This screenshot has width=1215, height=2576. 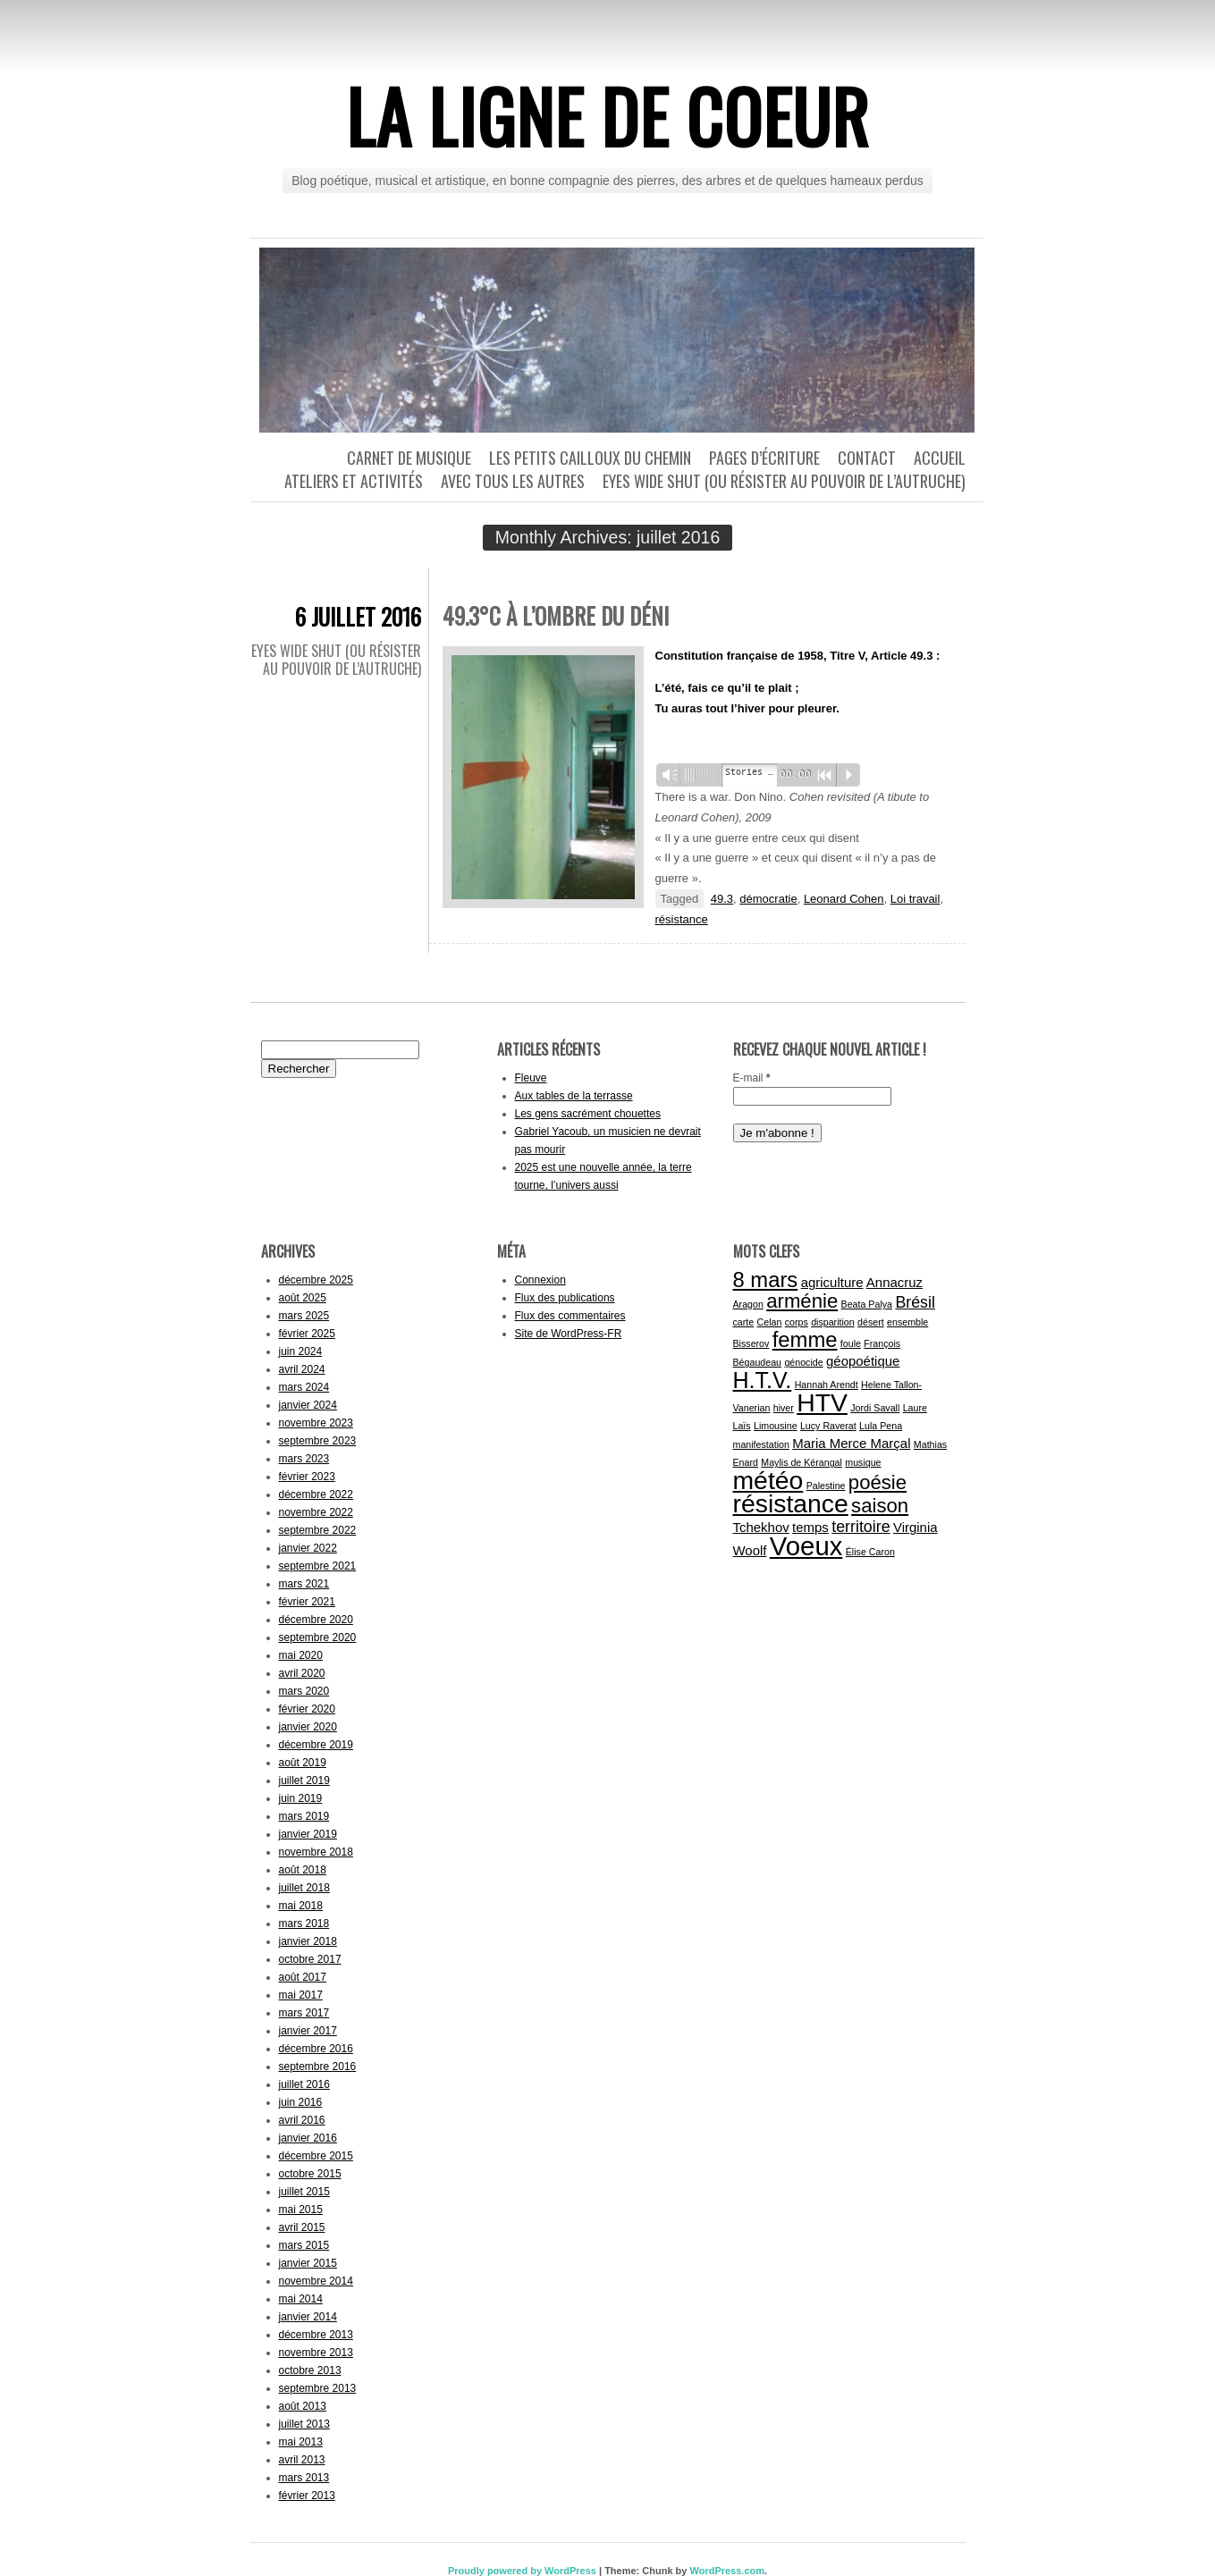 I want to click on agriculture [agriculture (2 éléments)], so click(x=832, y=1282).